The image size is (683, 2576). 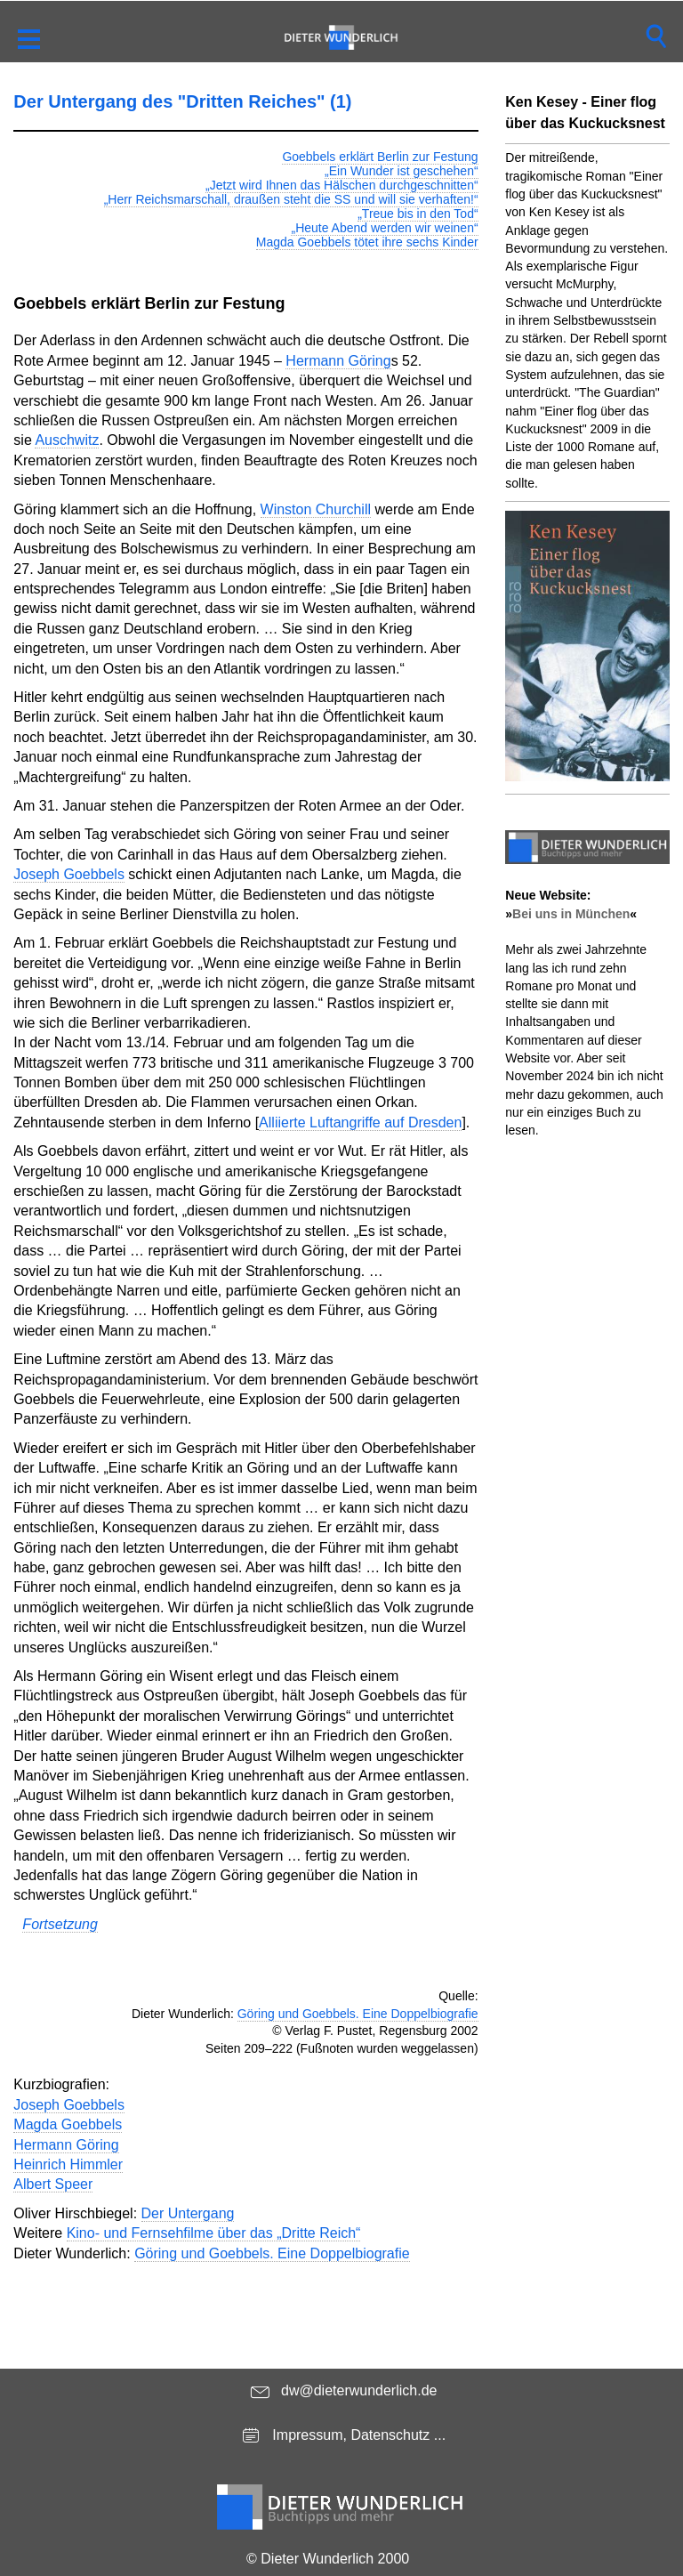 I want to click on Alliierte Luftangriffe auf Dresden, so click(x=360, y=1122).